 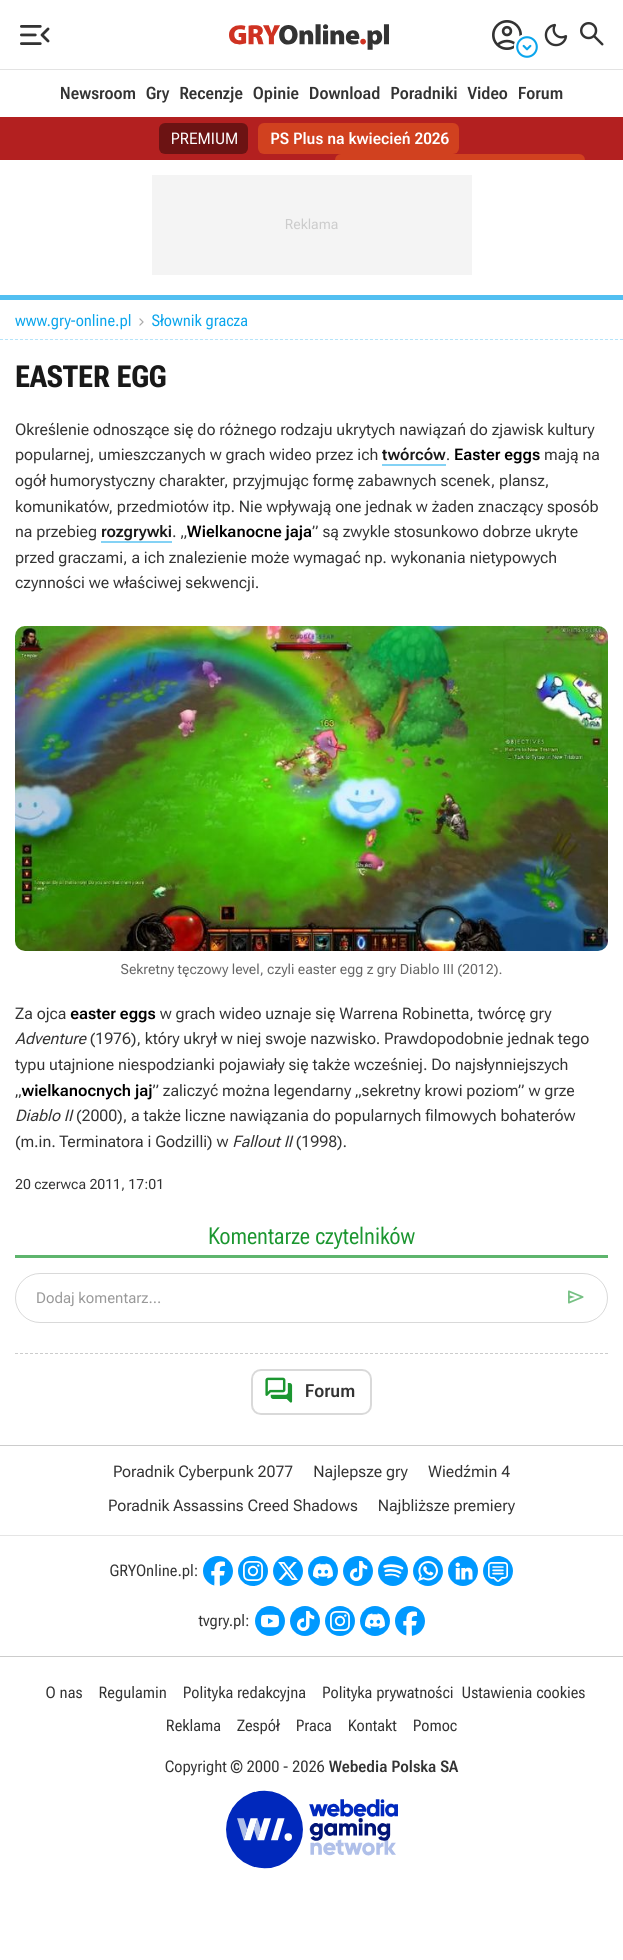 I want to click on twórców, so click(x=414, y=454).